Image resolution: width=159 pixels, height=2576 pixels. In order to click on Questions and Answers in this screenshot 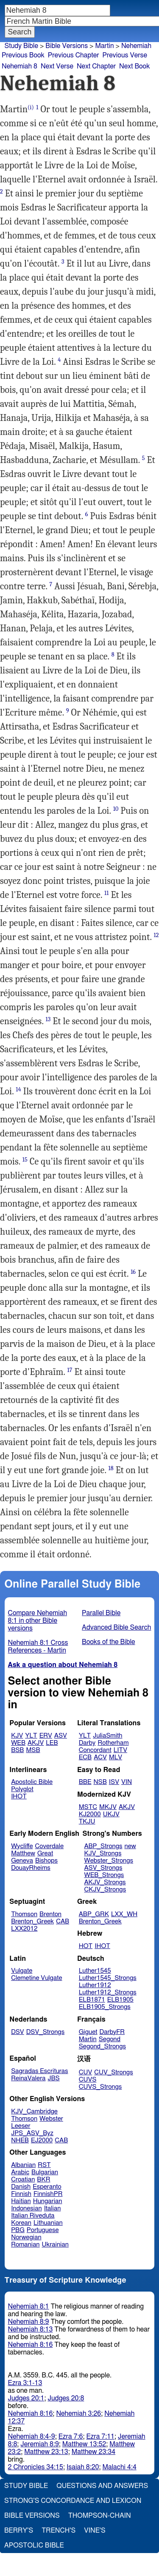, I will do `click(102, 2485)`.